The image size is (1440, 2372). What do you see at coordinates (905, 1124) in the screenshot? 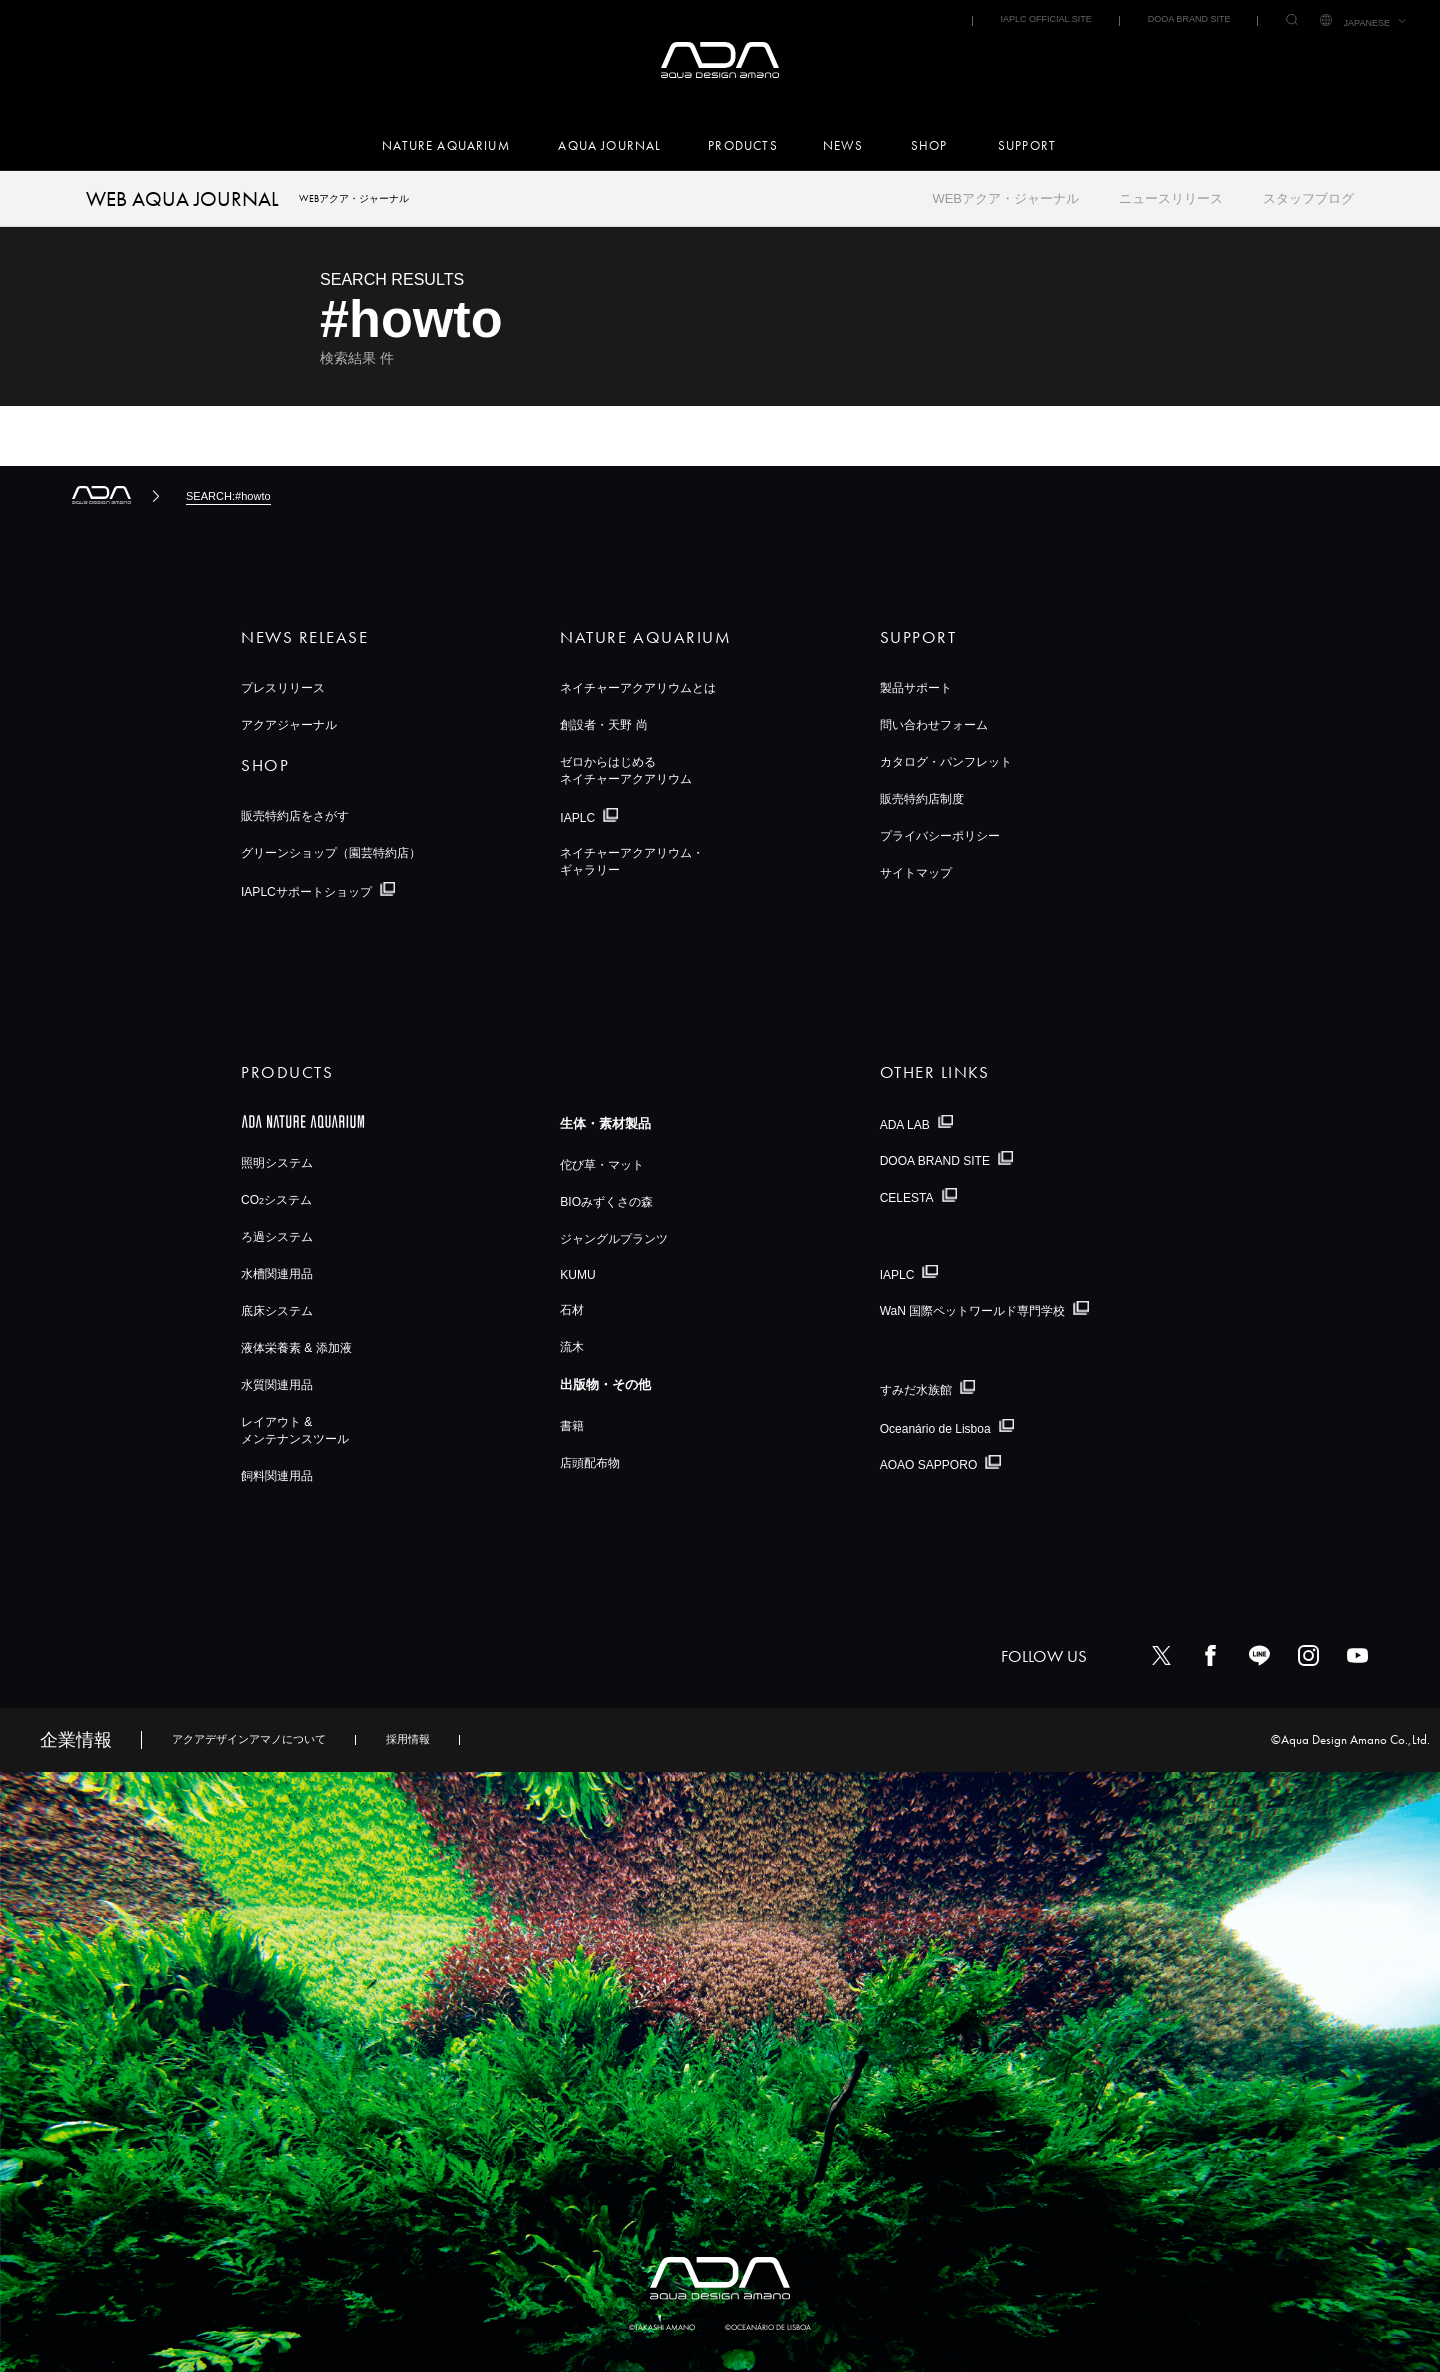
I see `ADA LAB` at bounding box center [905, 1124].